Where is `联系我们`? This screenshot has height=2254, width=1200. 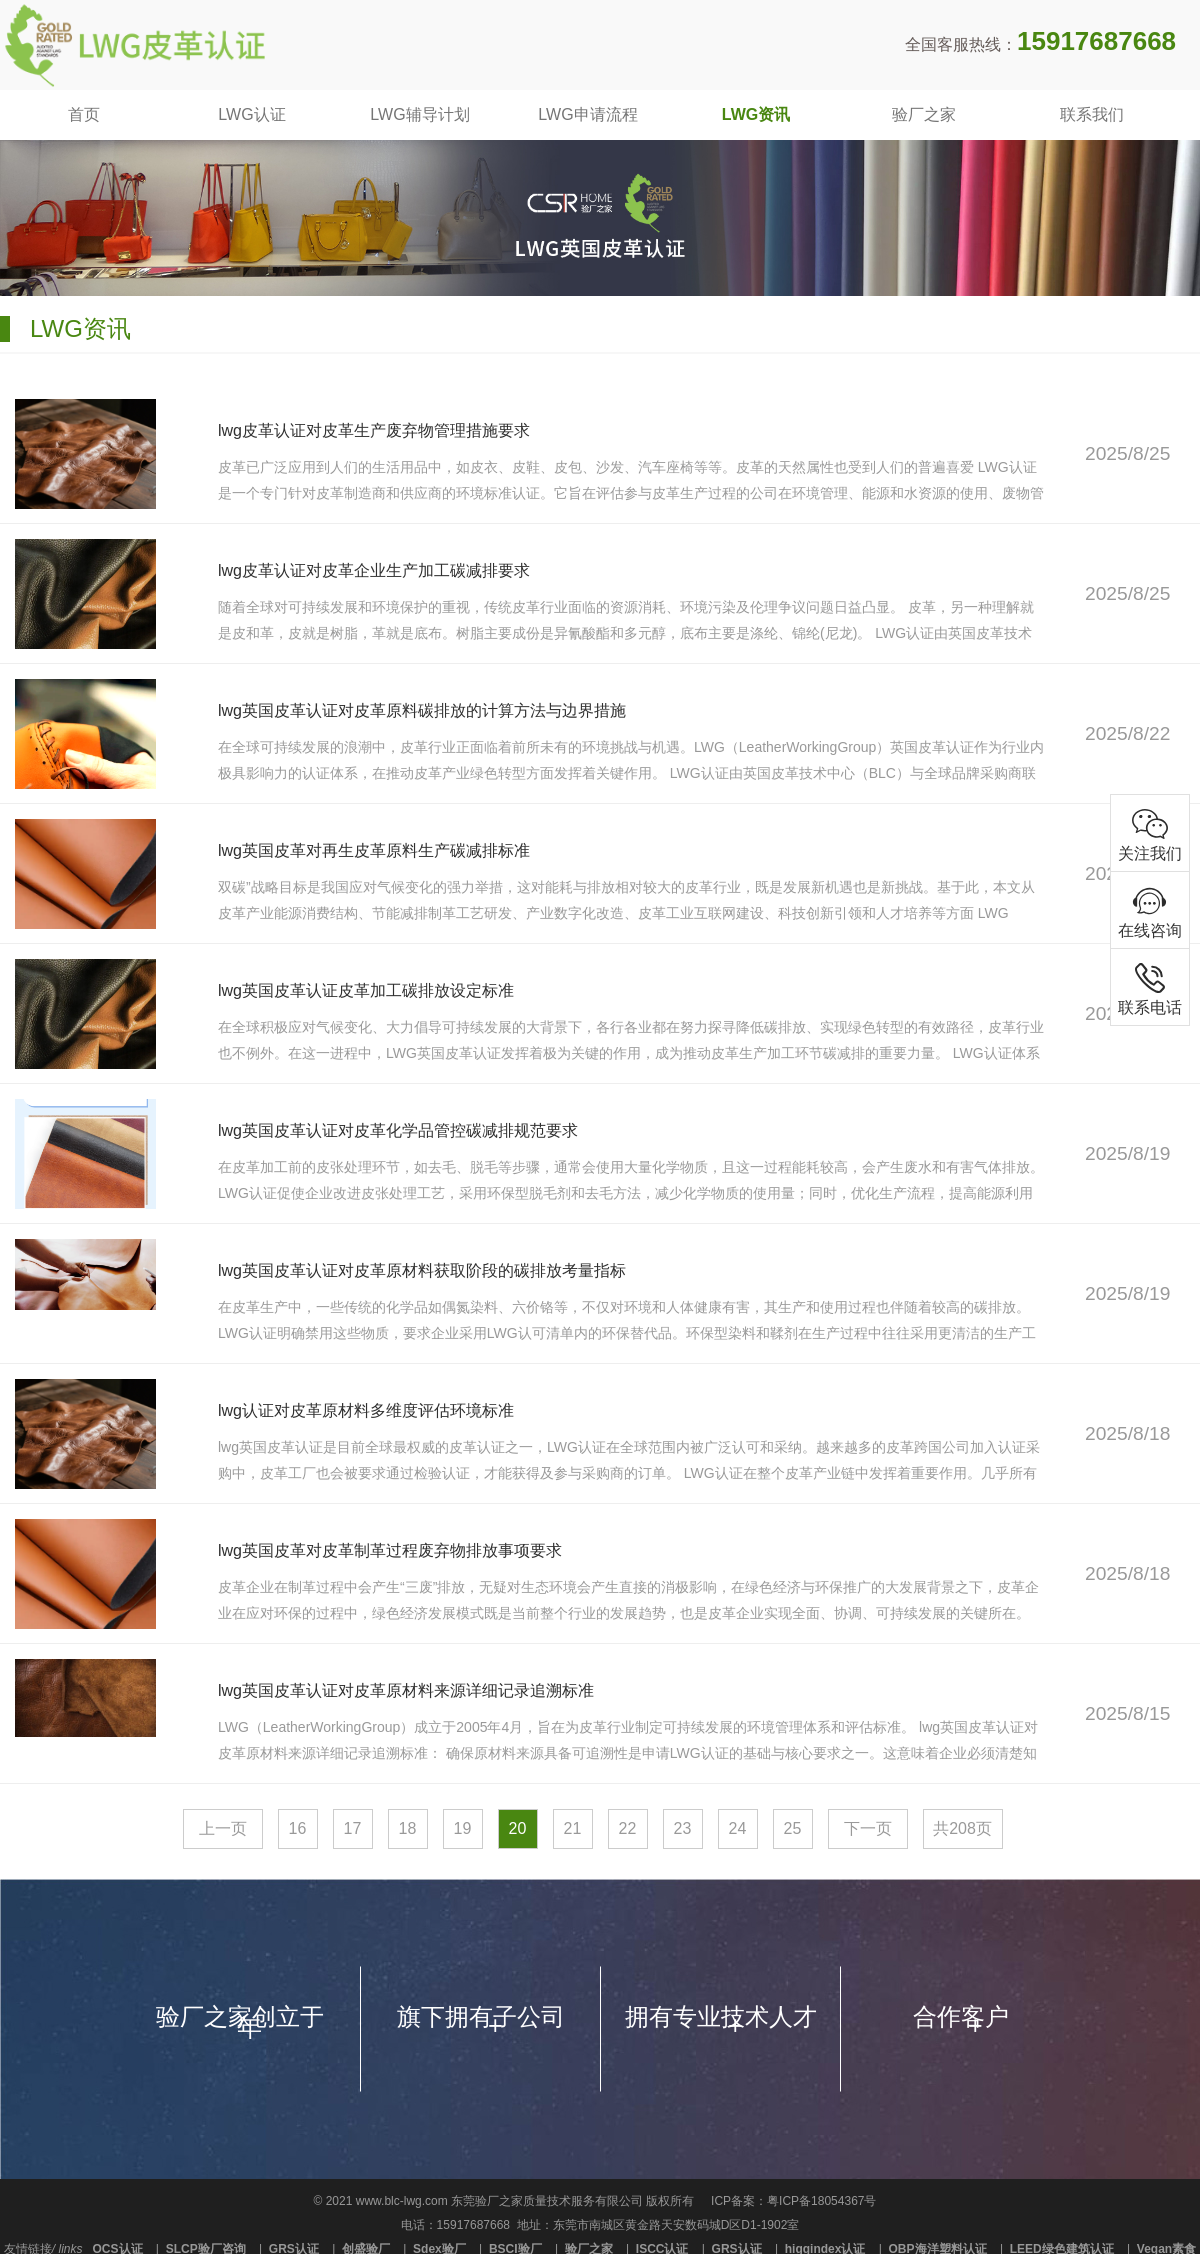 联系我们 is located at coordinates (1092, 114).